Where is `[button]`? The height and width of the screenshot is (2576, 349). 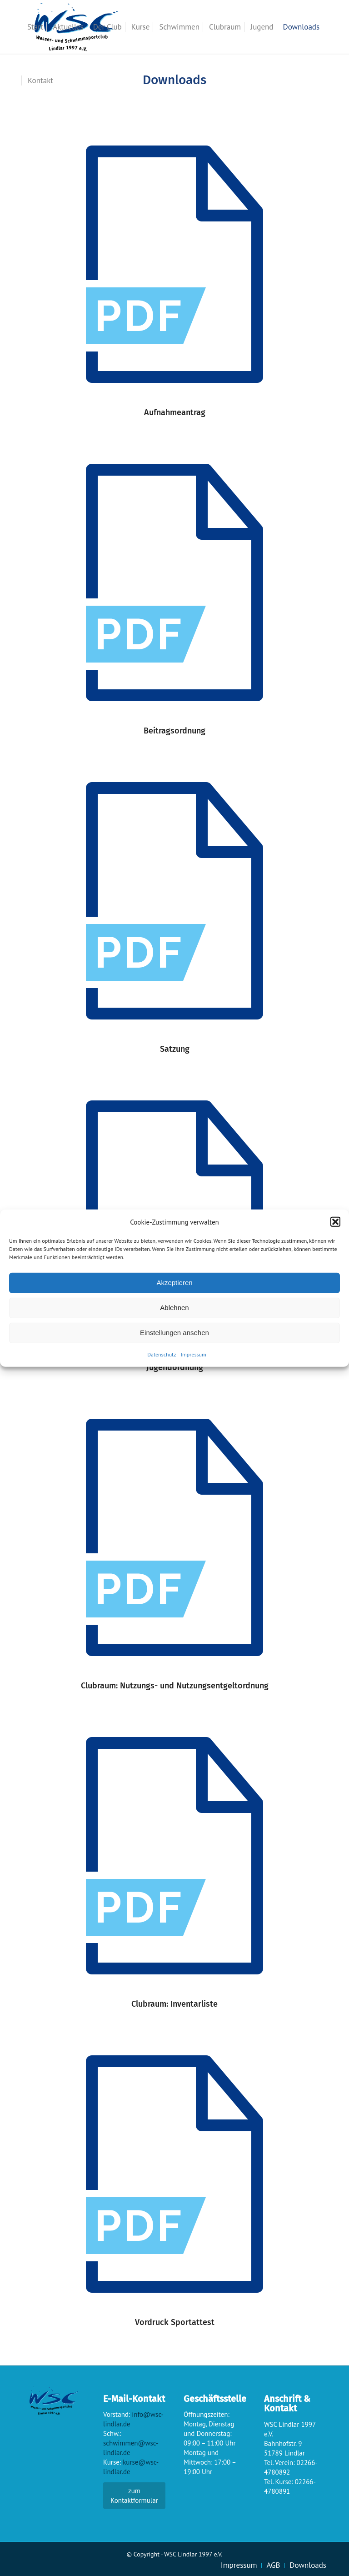 [button] is located at coordinates (335, 1221).